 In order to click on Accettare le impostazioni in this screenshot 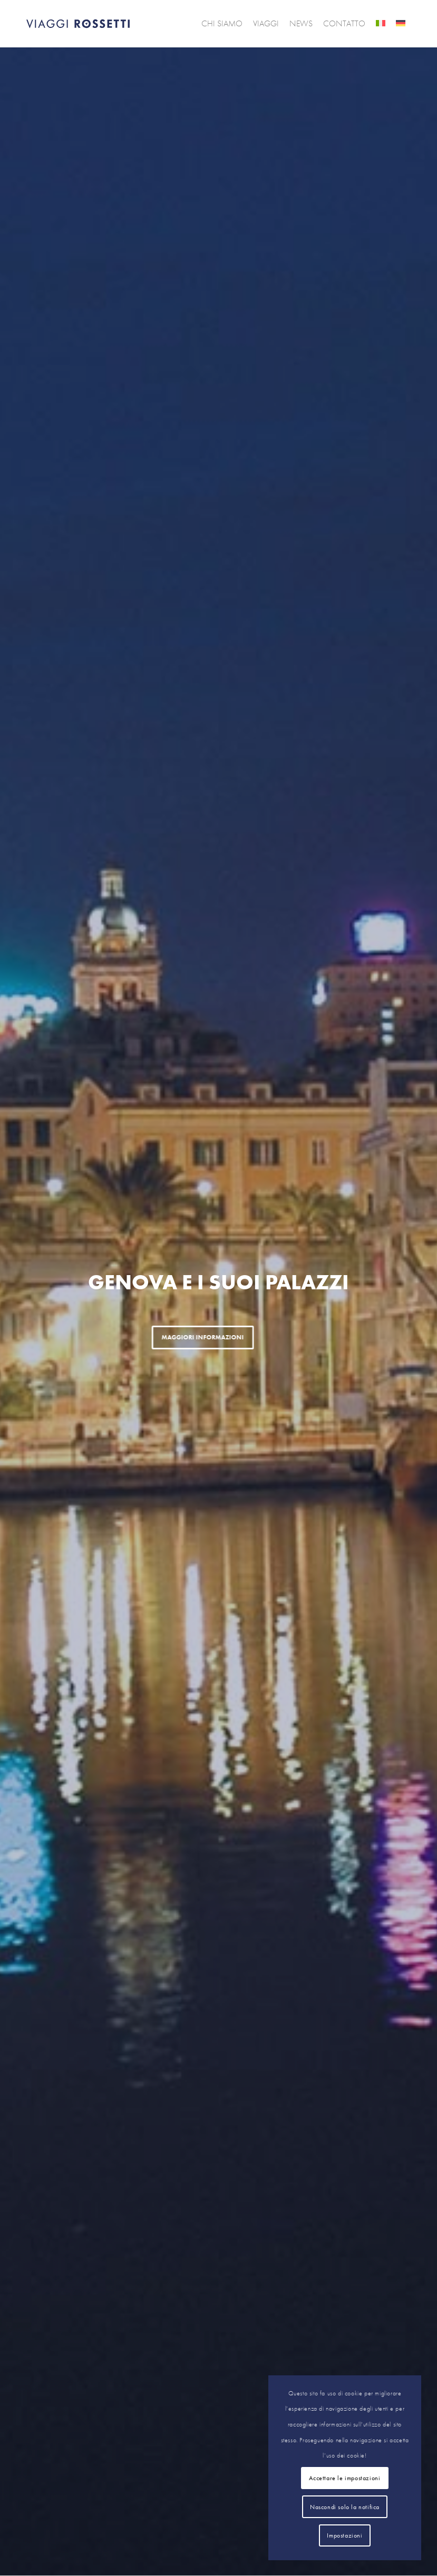, I will do `click(344, 2478)`.